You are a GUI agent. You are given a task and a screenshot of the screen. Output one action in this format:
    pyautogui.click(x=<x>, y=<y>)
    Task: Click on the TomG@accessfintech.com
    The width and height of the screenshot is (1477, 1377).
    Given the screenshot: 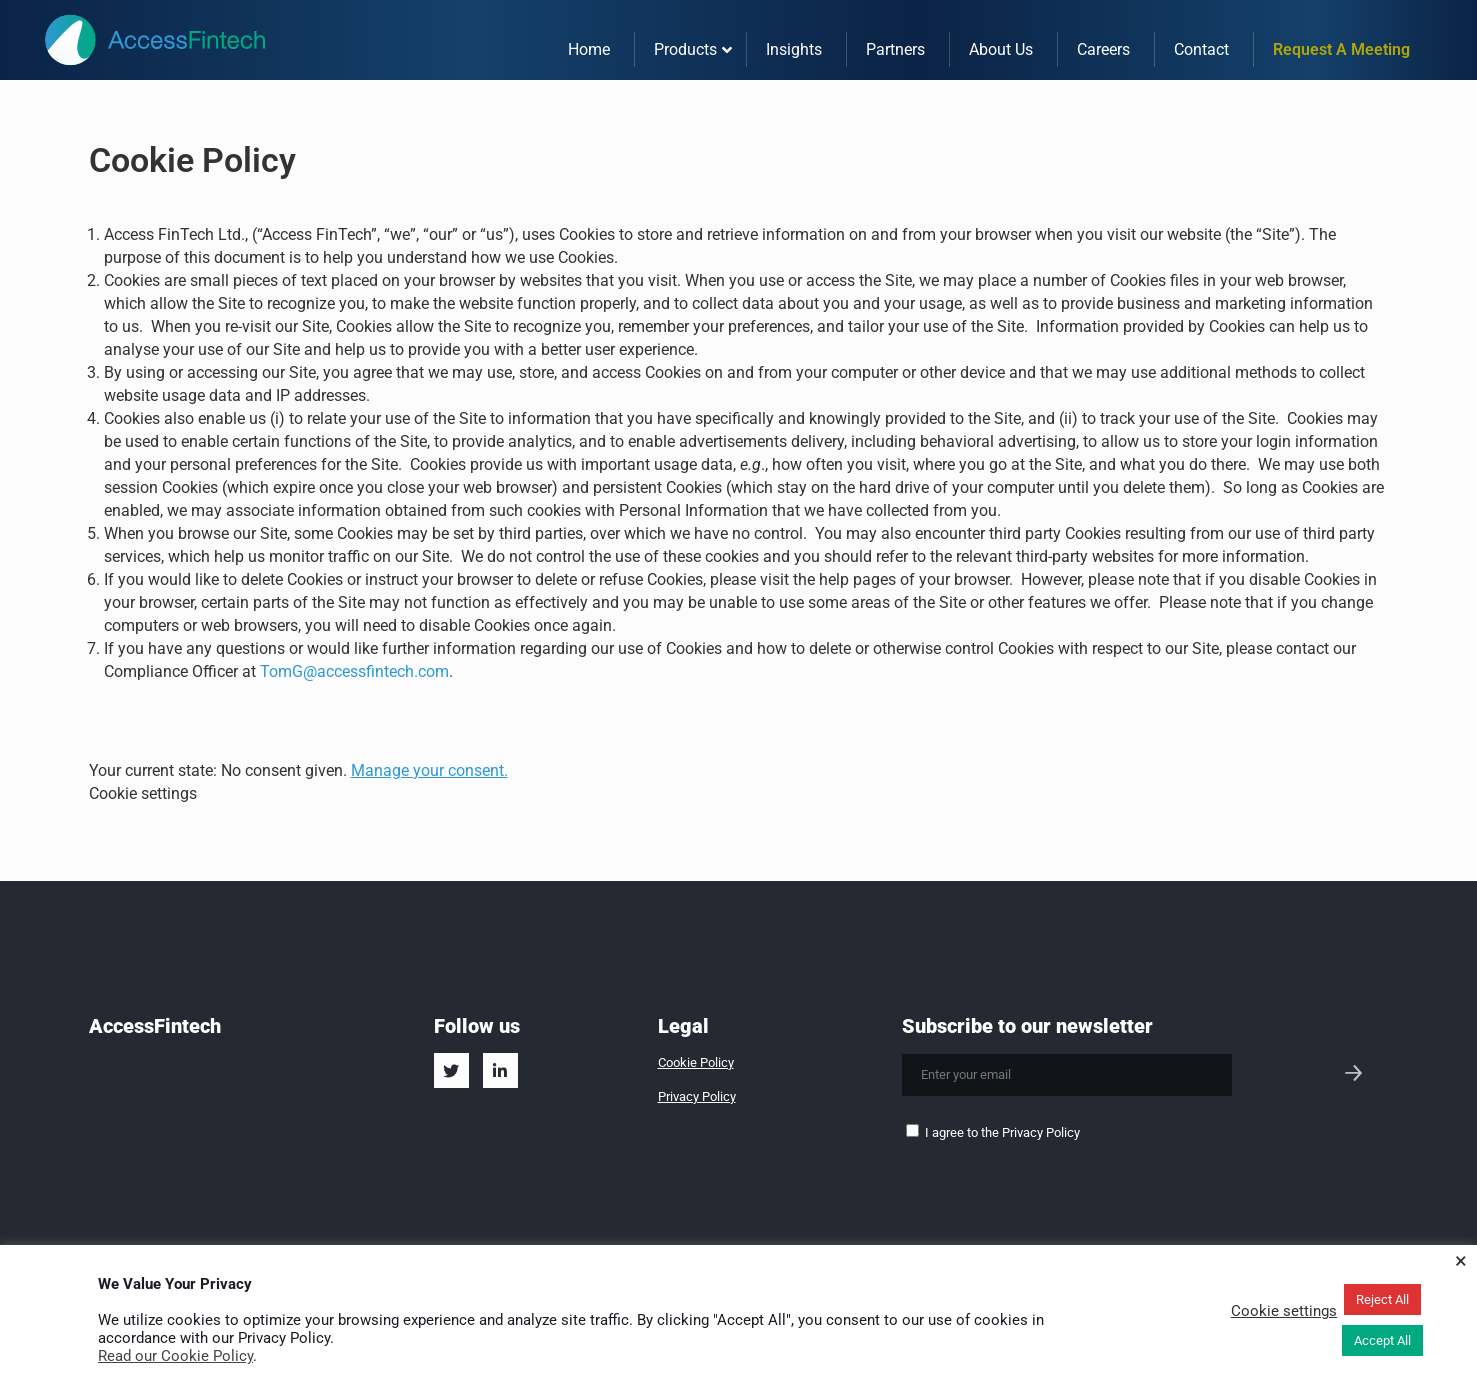 What is the action you would take?
    pyautogui.click(x=354, y=671)
    